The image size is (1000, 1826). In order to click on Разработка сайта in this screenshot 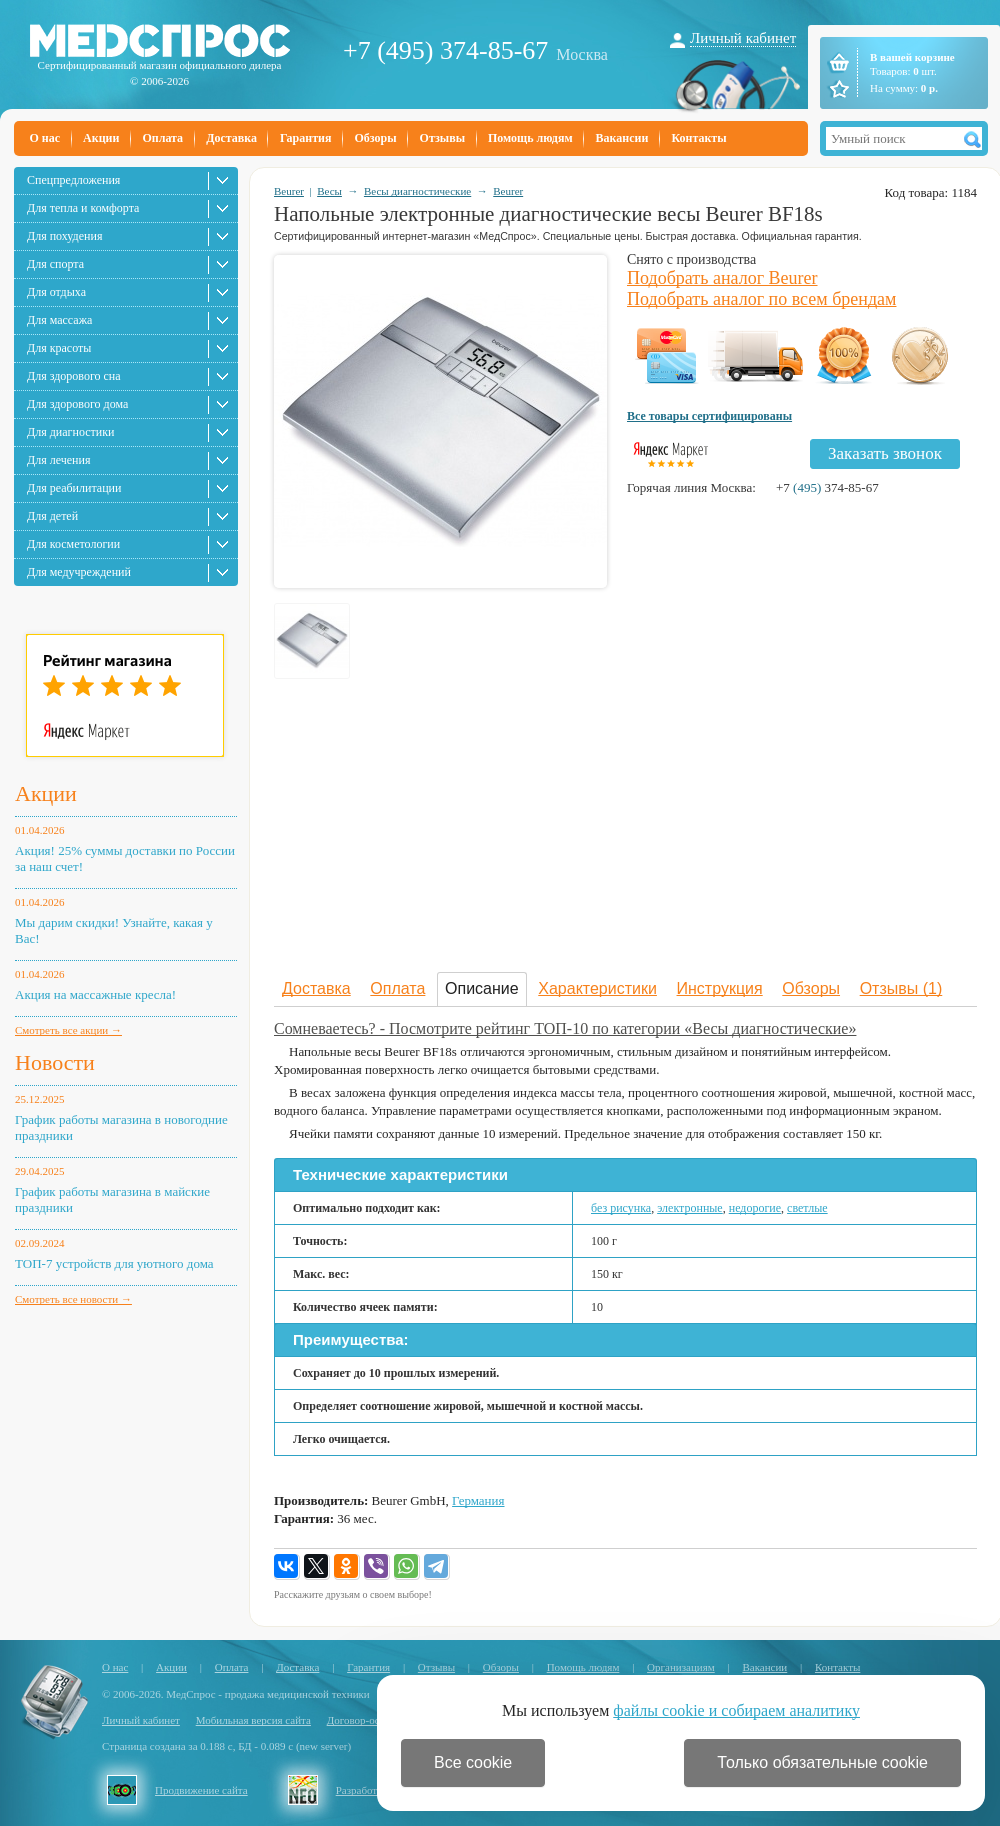, I will do `click(376, 1790)`.